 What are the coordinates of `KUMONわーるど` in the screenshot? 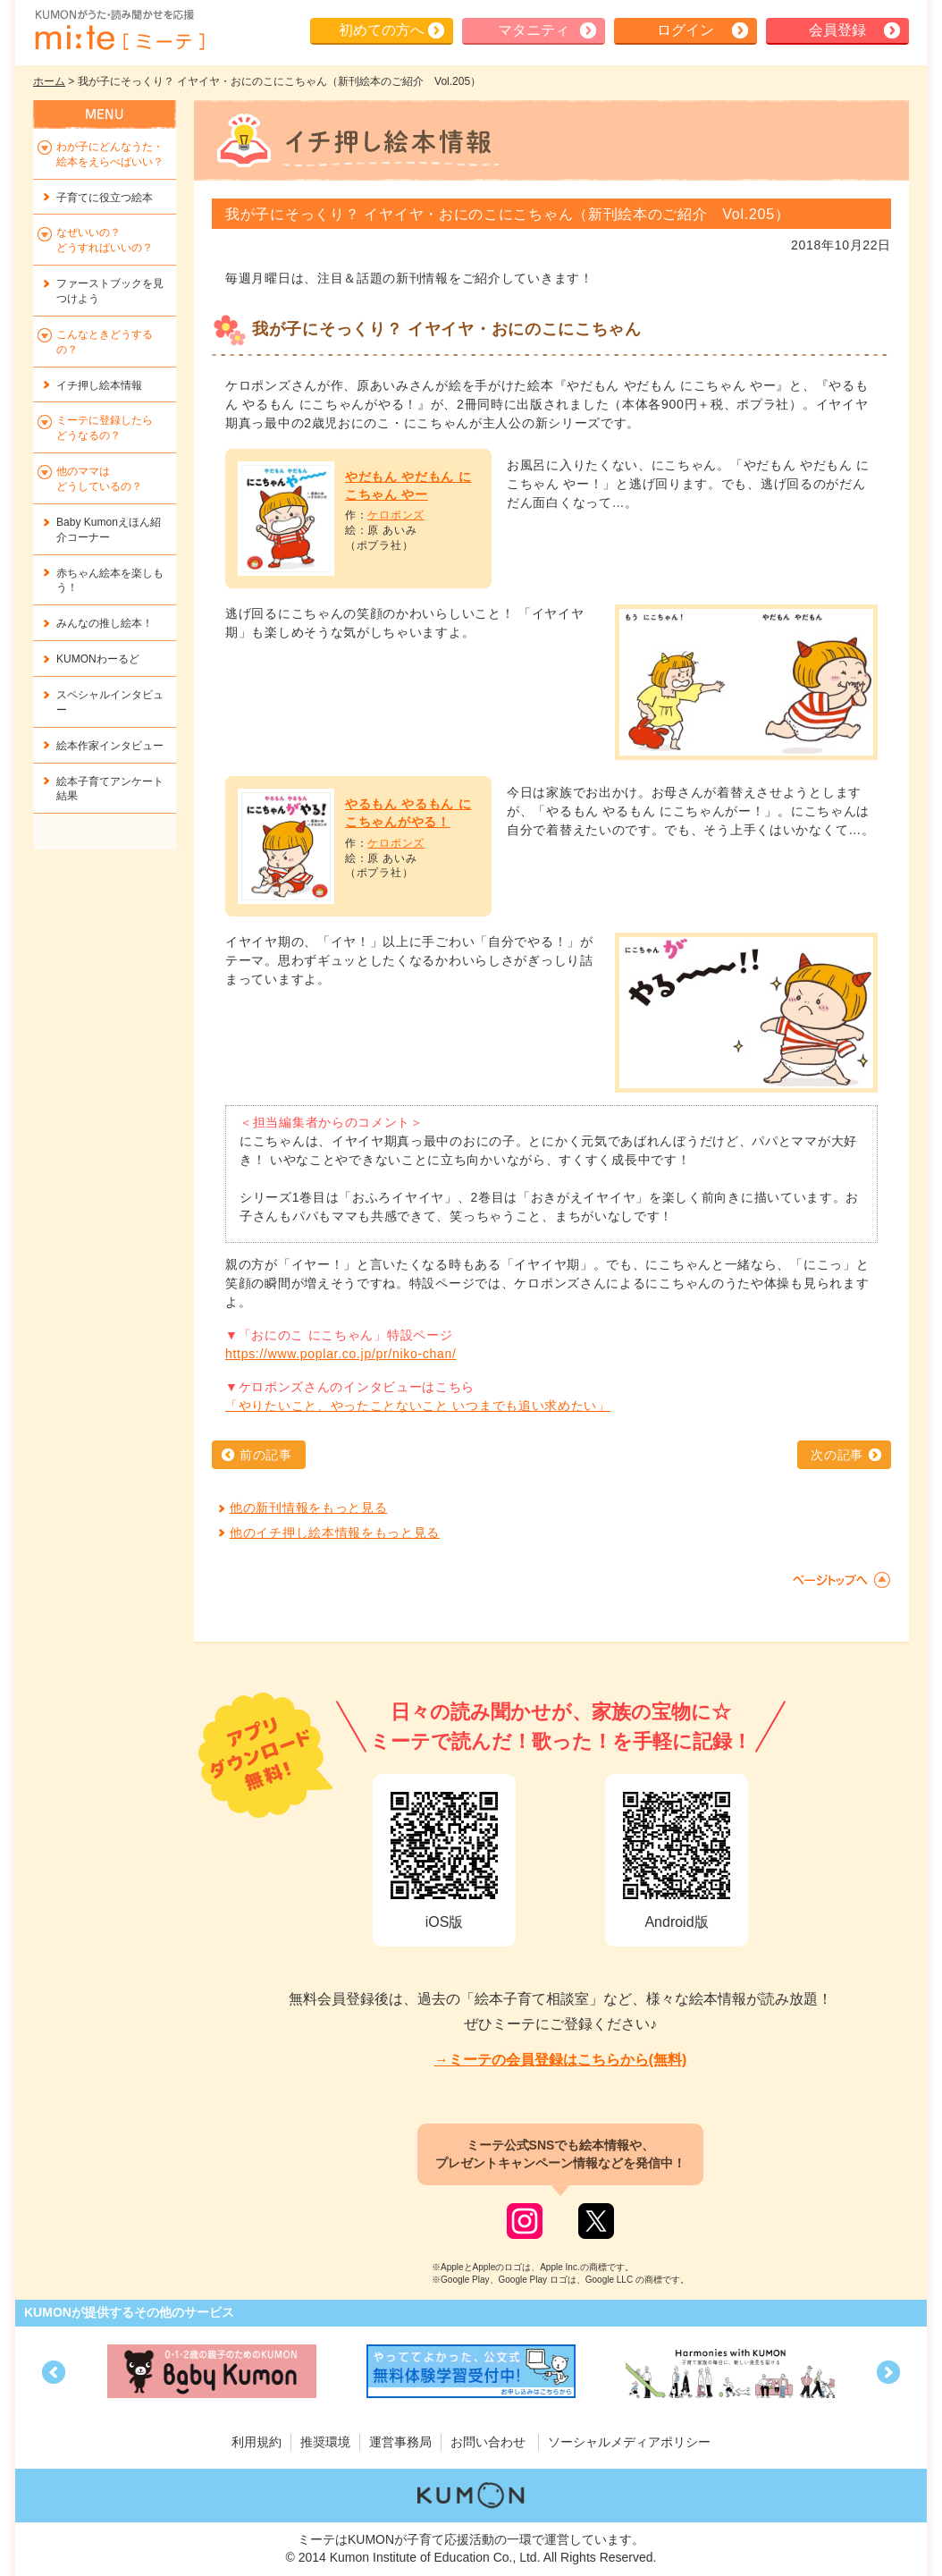 It's located at (97, 659).